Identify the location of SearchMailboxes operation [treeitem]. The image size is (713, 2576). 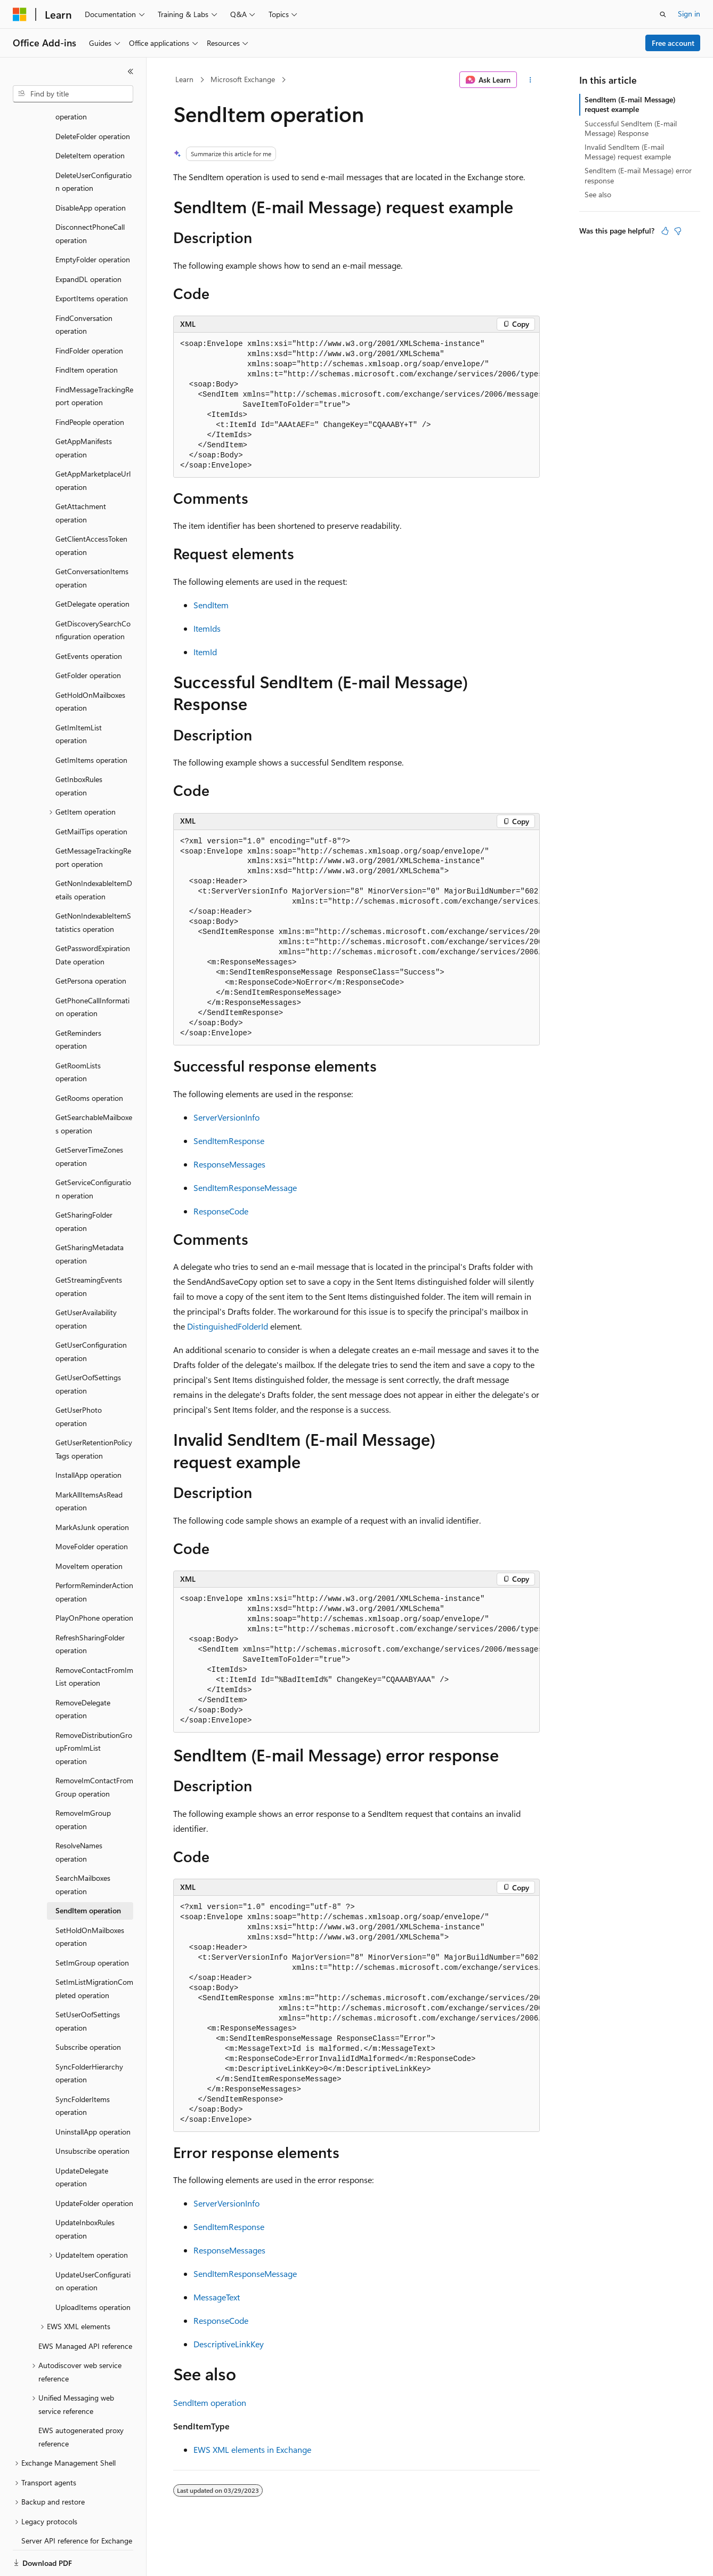
(82, 1847).